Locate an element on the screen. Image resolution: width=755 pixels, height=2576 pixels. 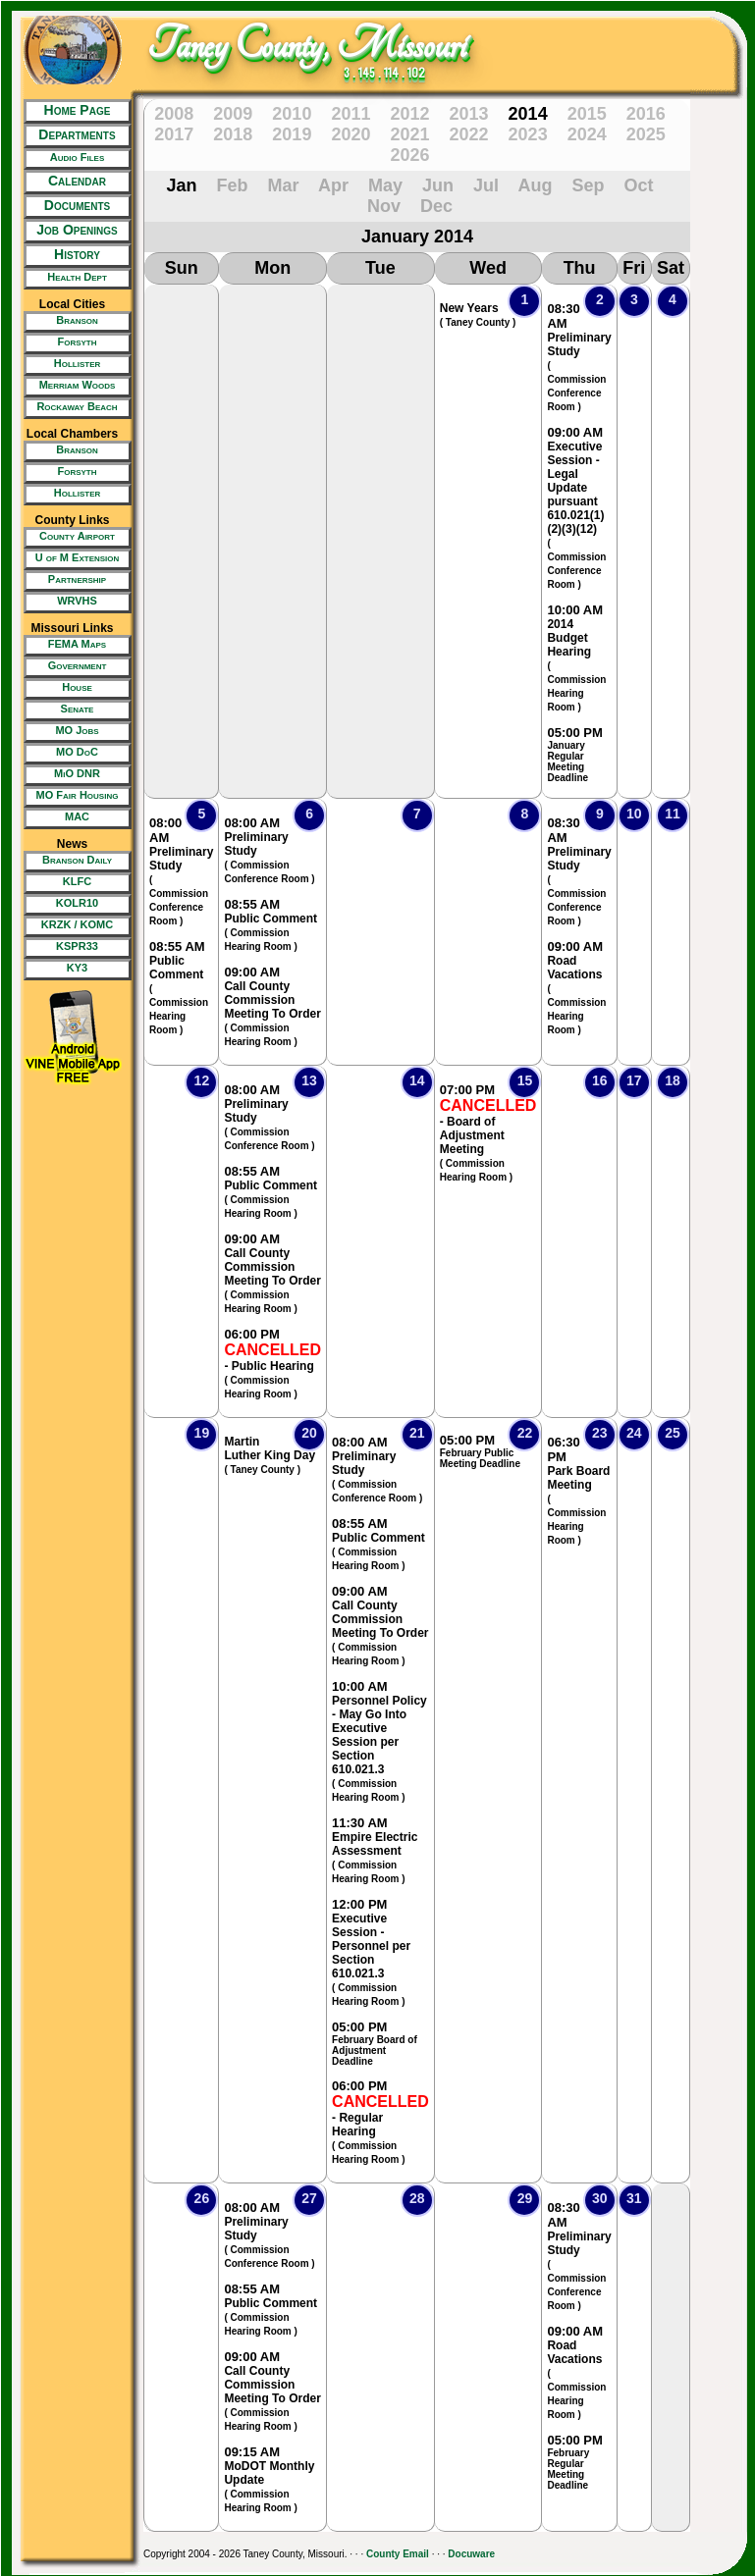
Jun is located at coordinates (438, 185).